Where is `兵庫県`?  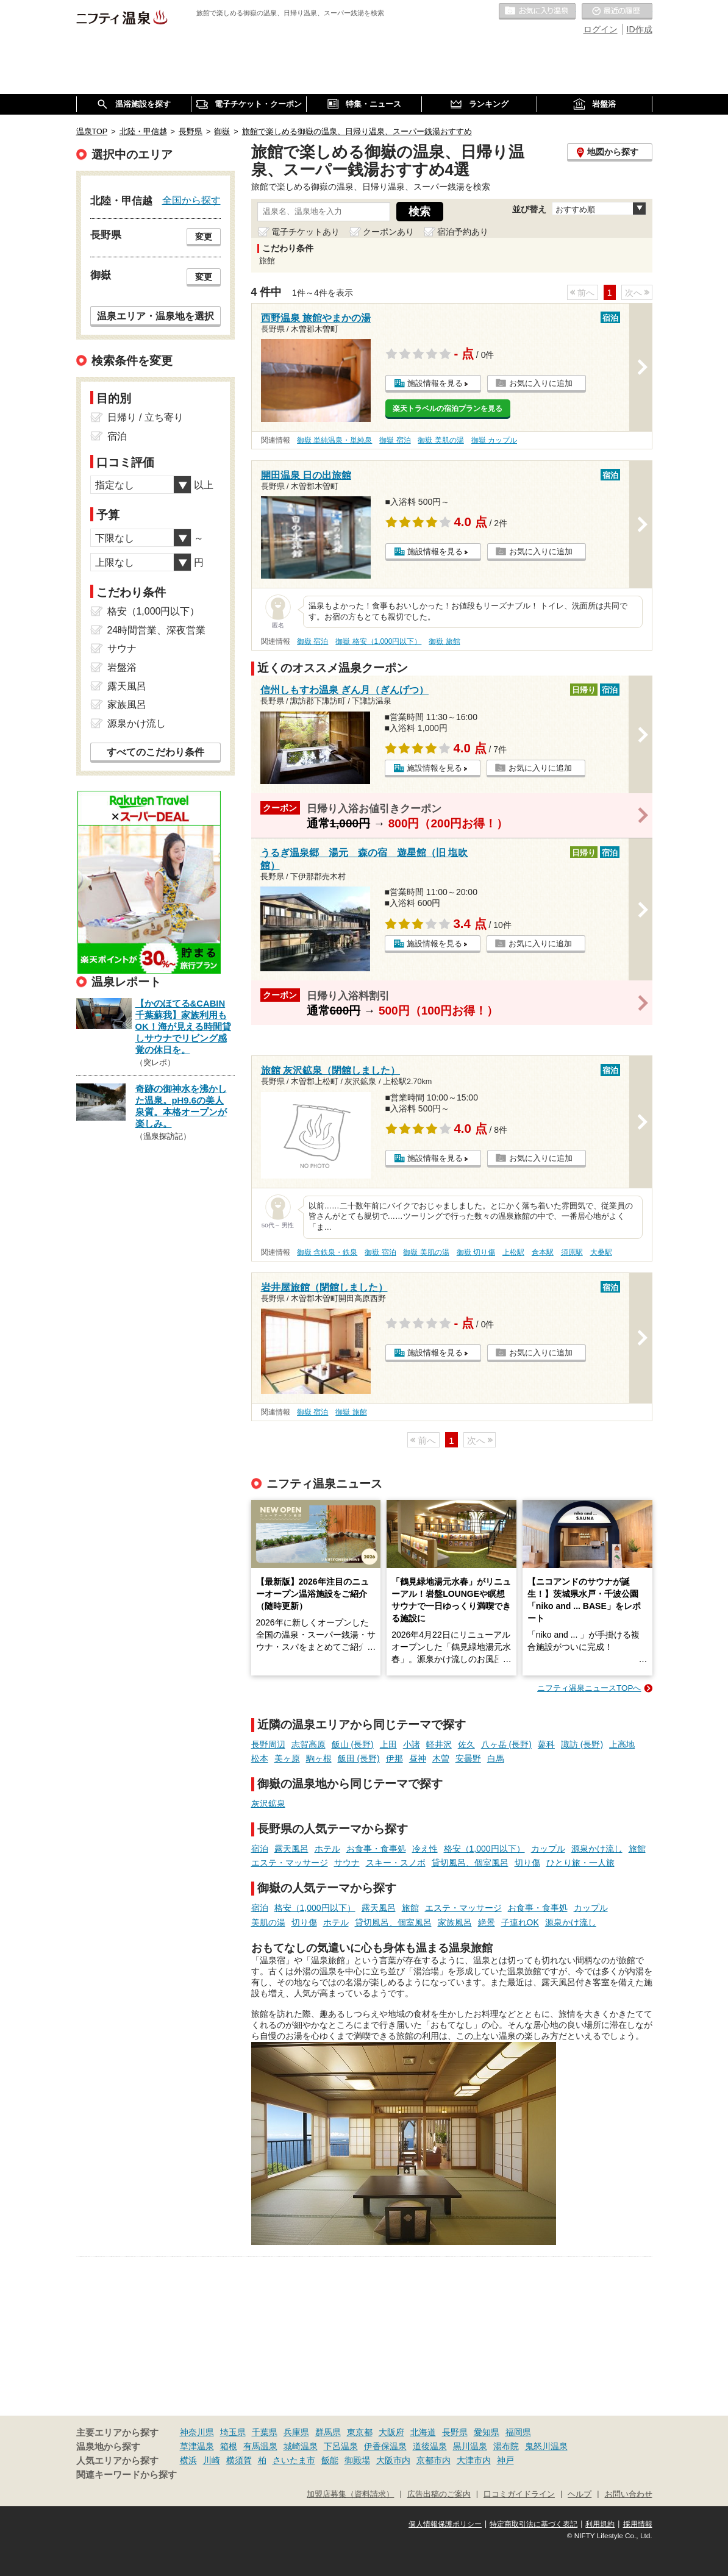
兵庫県 is located at coordinates (296, 2432).